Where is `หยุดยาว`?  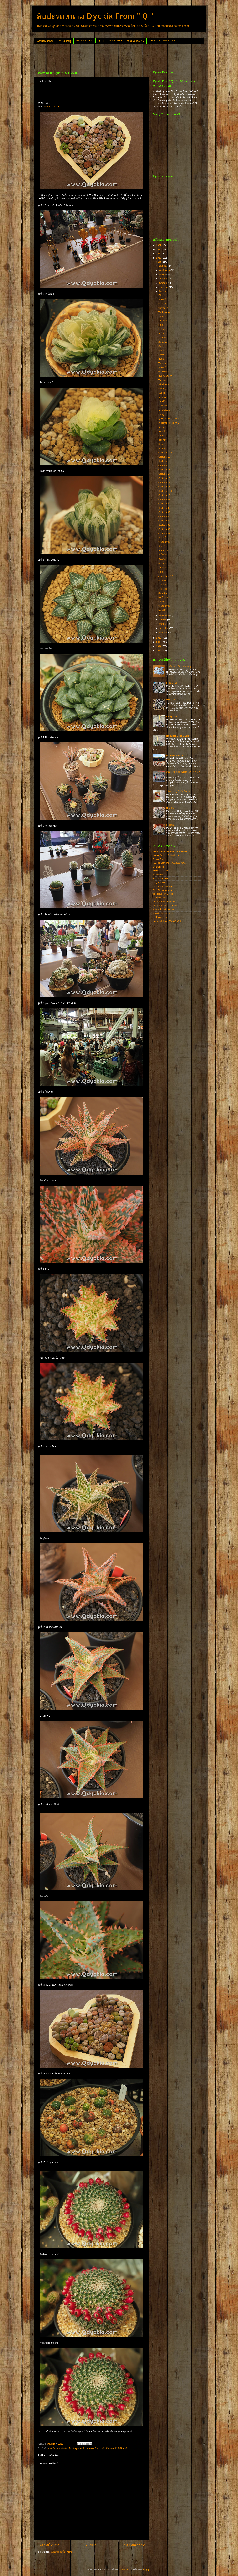 หยุดยาว is located at coordinates (162, 350).